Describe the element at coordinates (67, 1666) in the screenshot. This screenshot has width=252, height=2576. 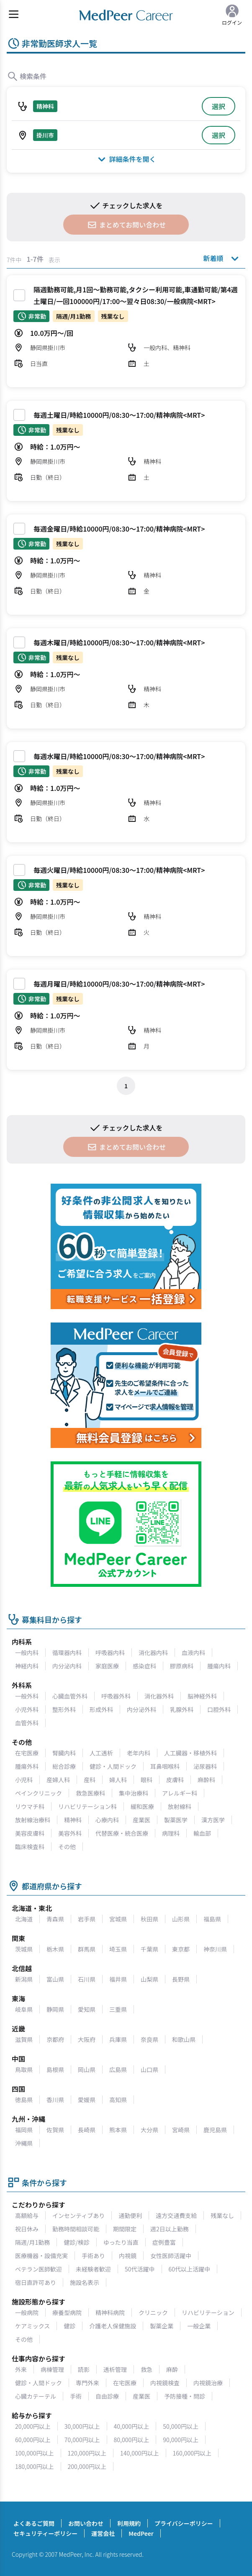
I see `内分泌内科` at that location.